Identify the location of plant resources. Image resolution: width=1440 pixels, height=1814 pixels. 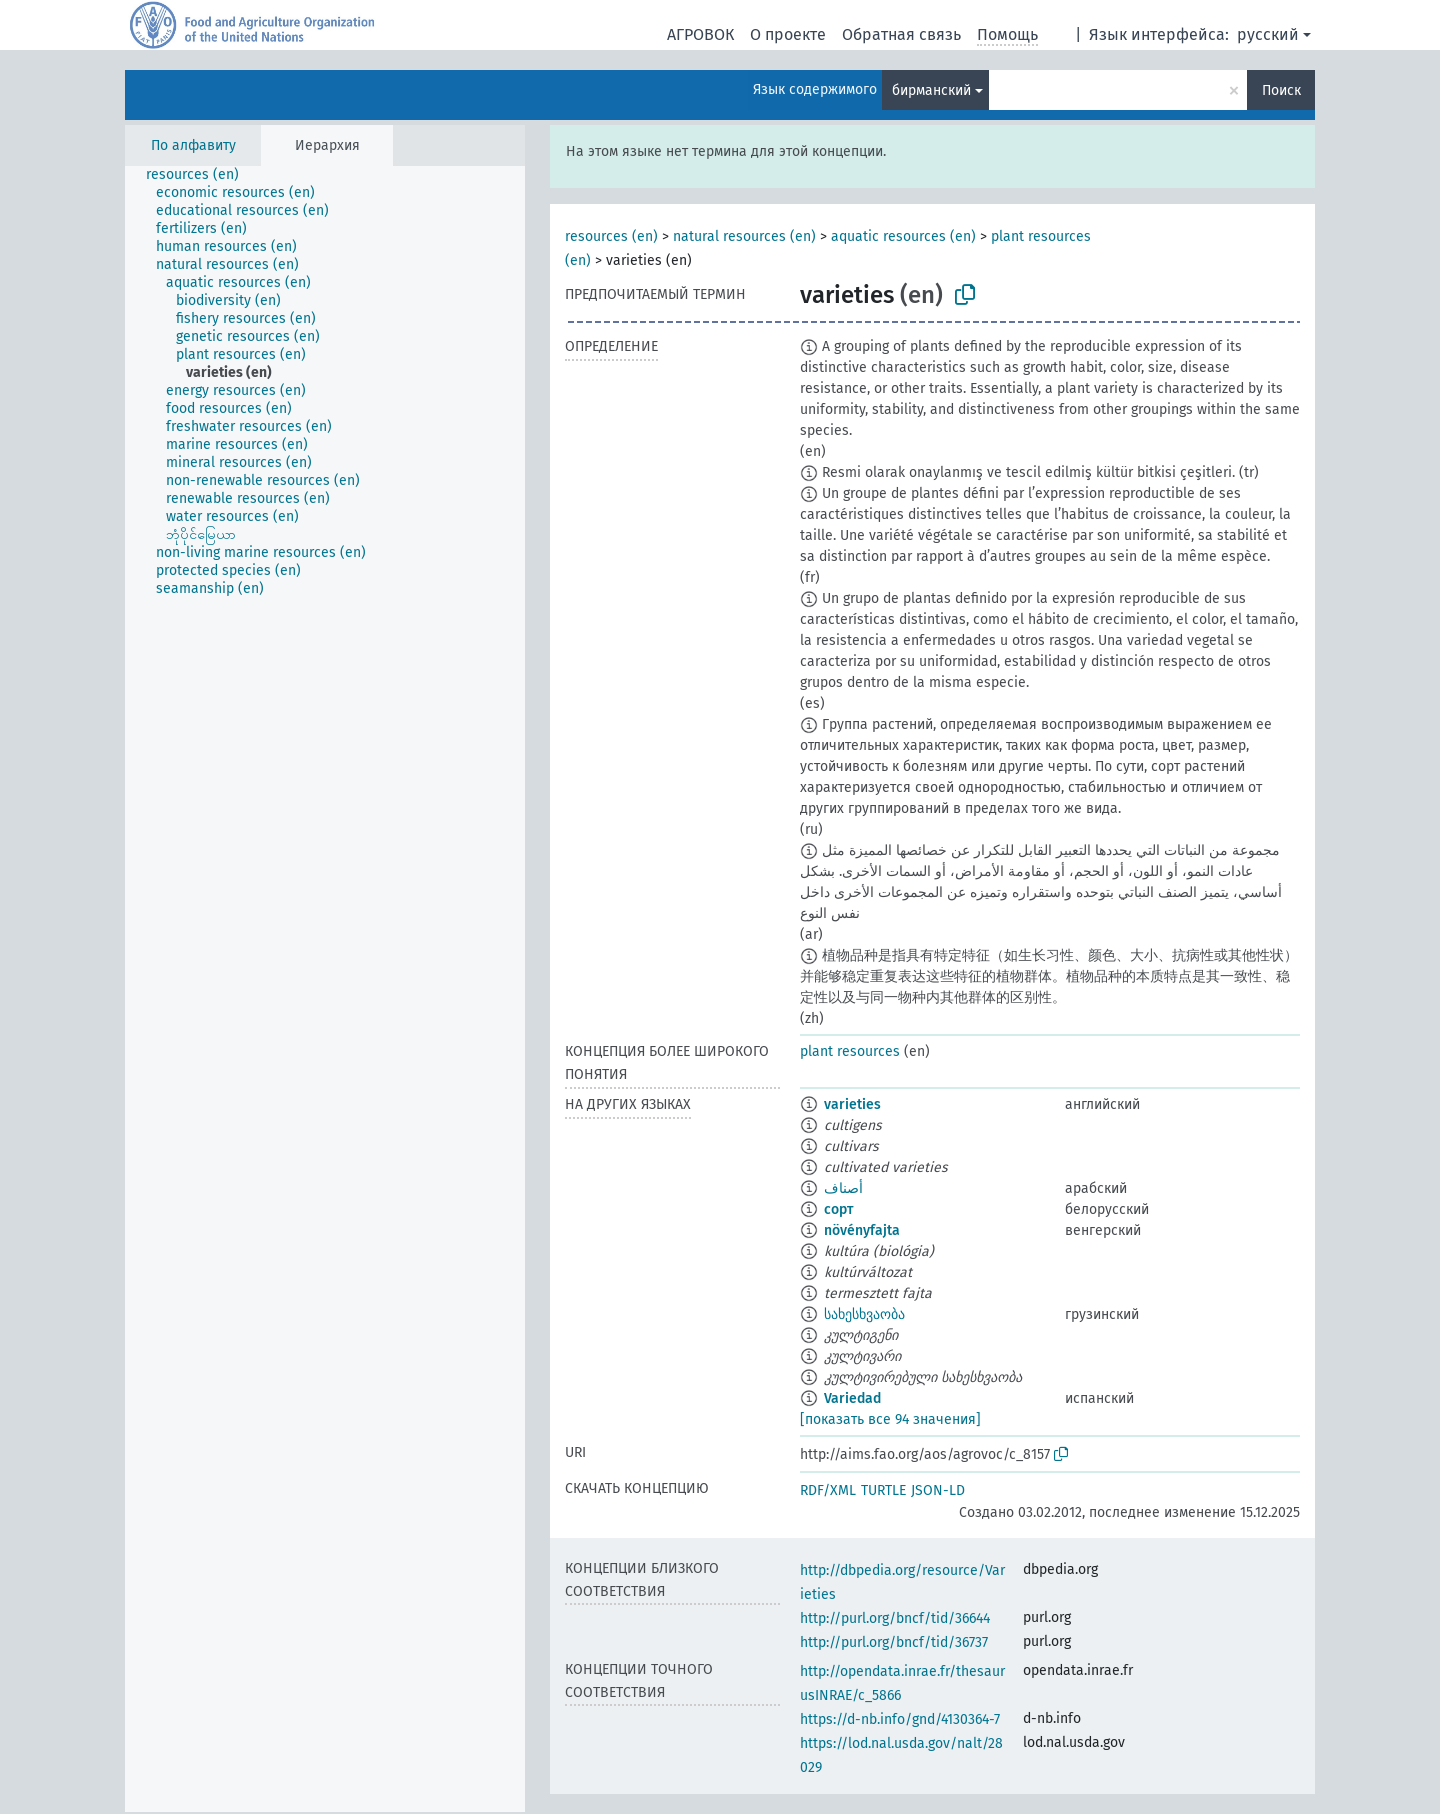
(850, 1051).